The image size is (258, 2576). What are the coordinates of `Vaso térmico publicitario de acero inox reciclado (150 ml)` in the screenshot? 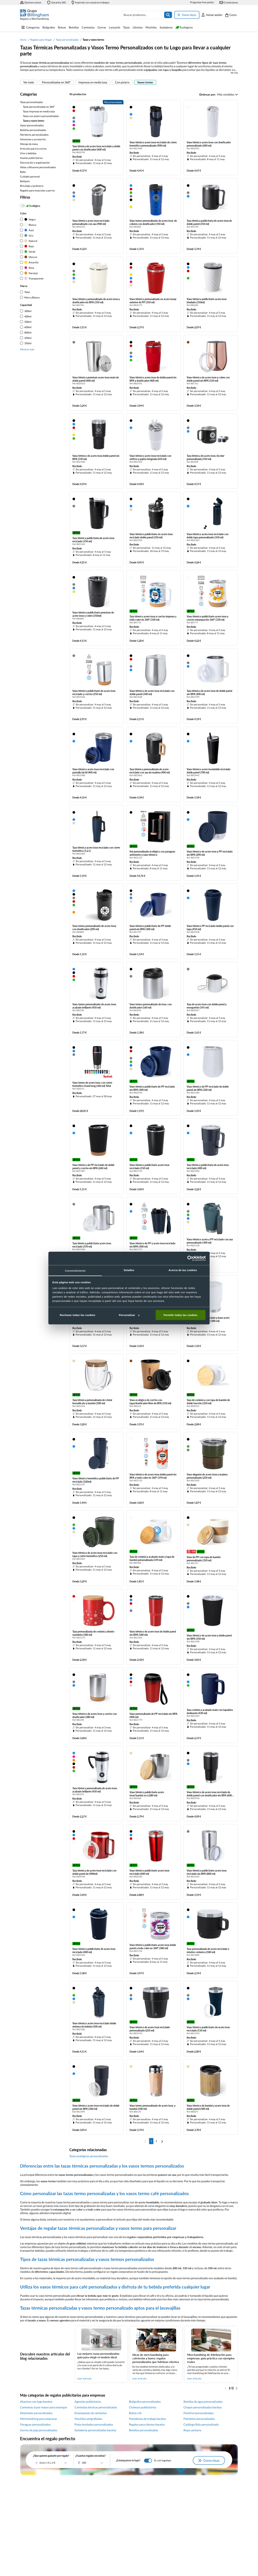 It's located at (208, 2029).